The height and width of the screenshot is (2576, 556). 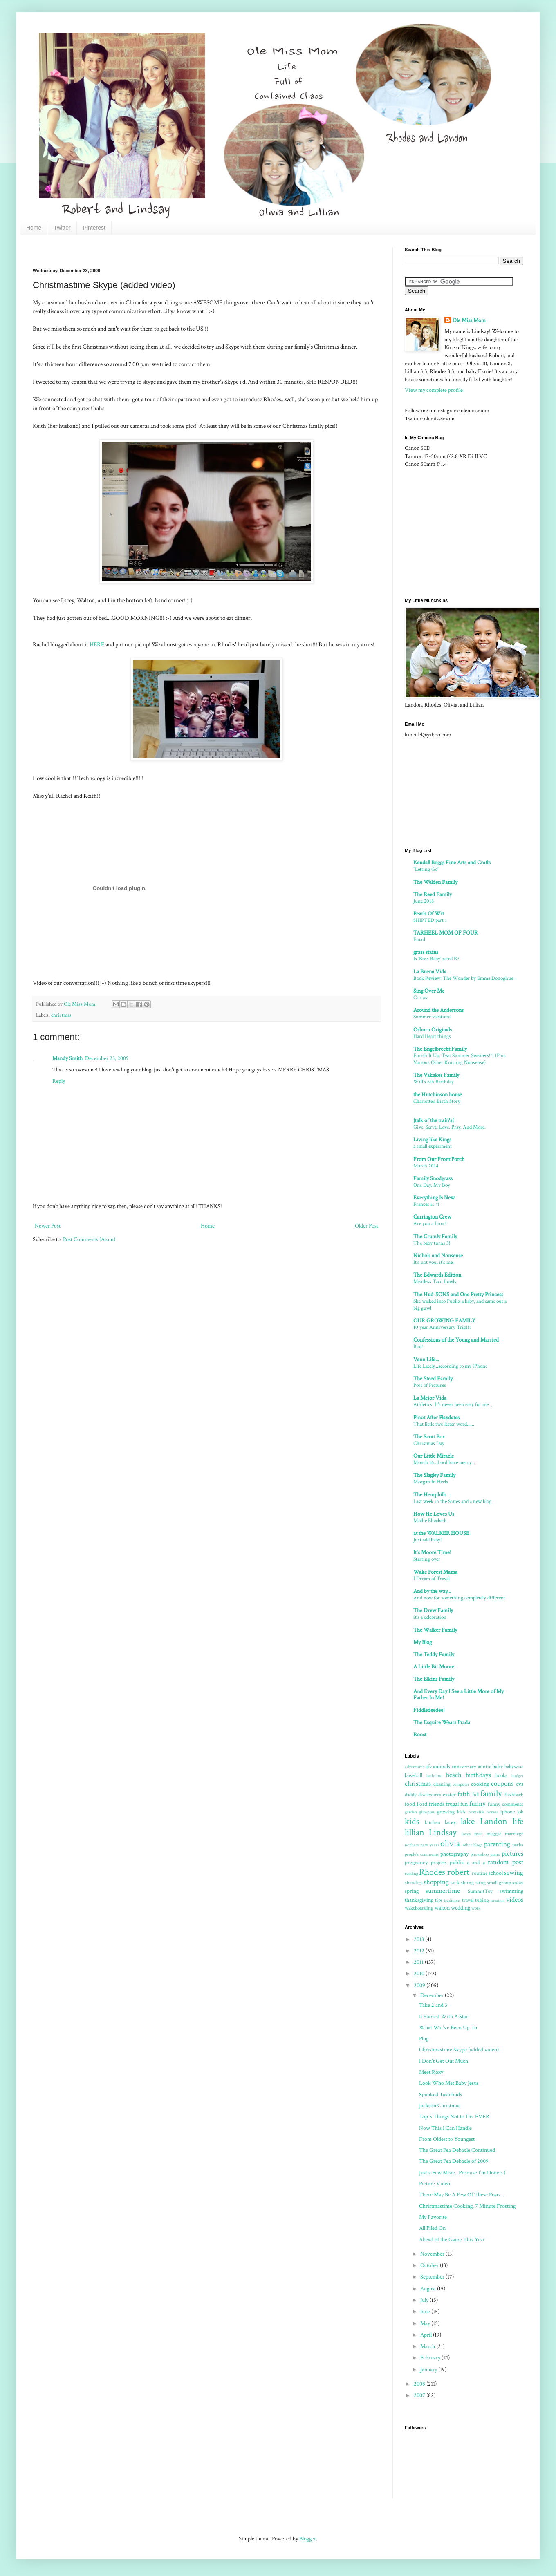 What do you see at coordinates (420, 997) in the screenshot?
I see `Circus` at bounding box center [420, 997].